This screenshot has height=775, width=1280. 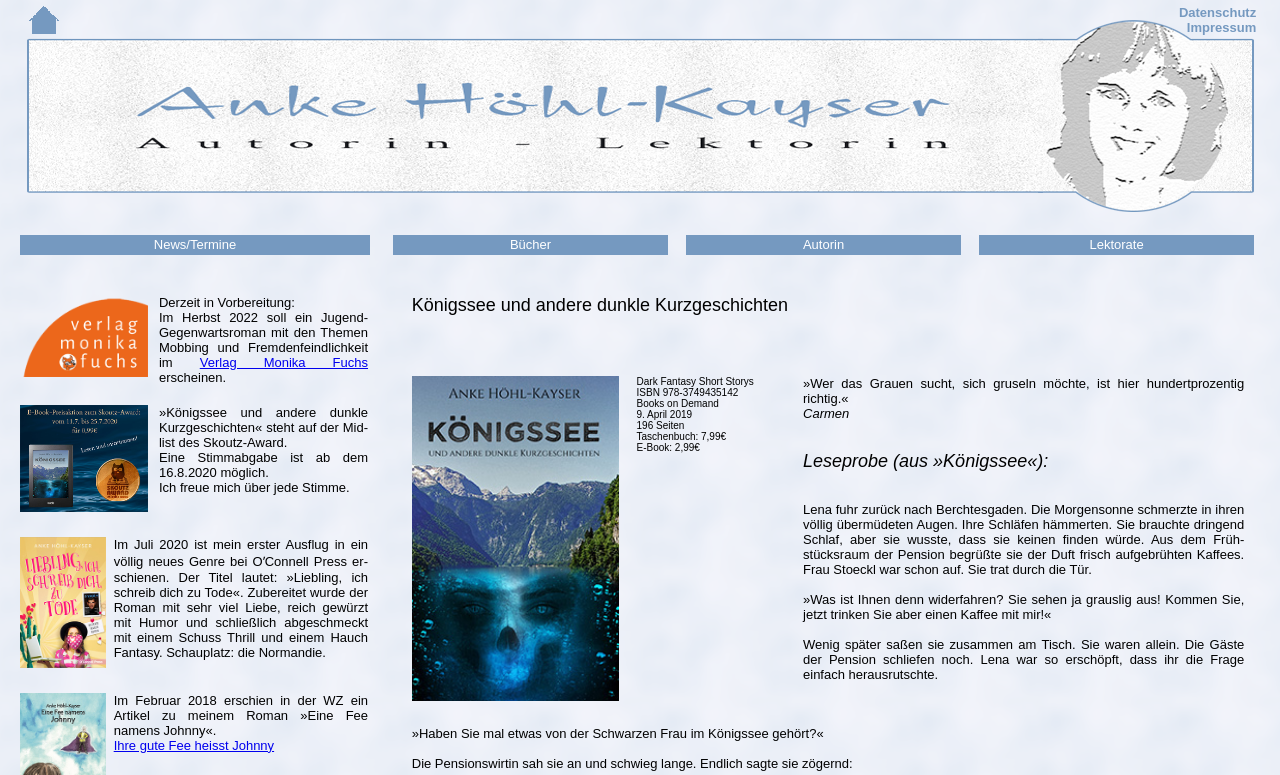 What do you see at coordinates (823, 244) in the screenshot?
I see `Autorin` at bounding box center [823, 244].